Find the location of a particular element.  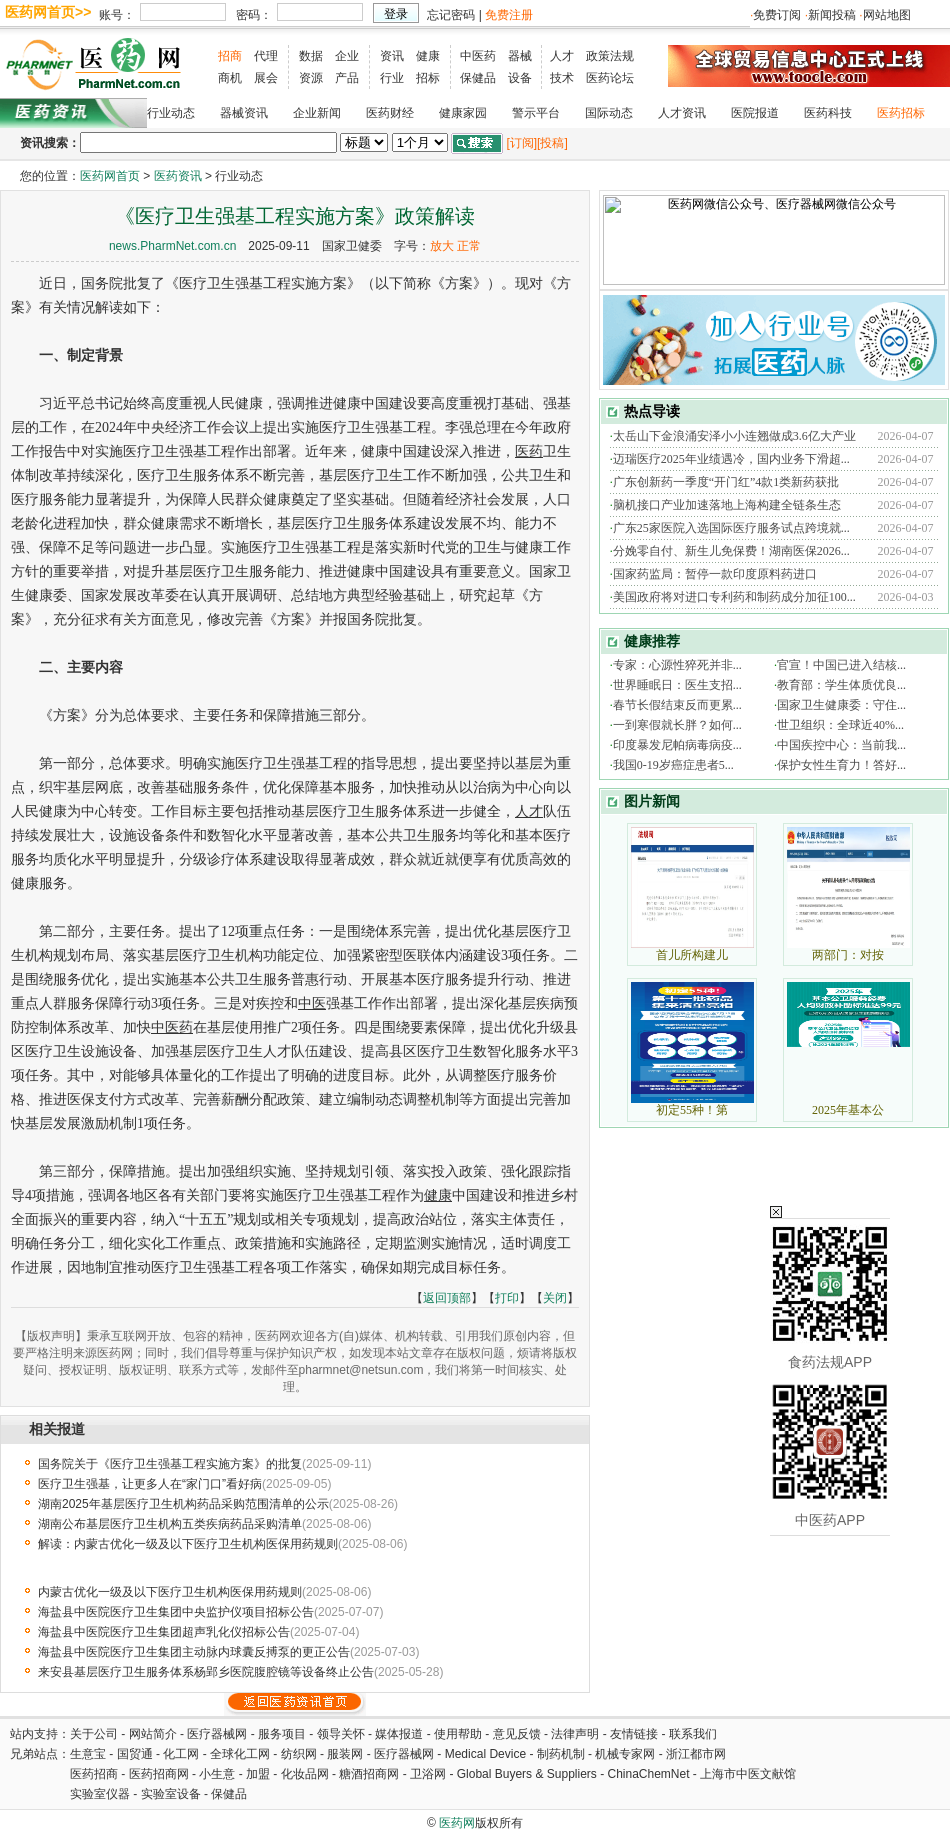

小生意 is located at coordinates (217, 1774).